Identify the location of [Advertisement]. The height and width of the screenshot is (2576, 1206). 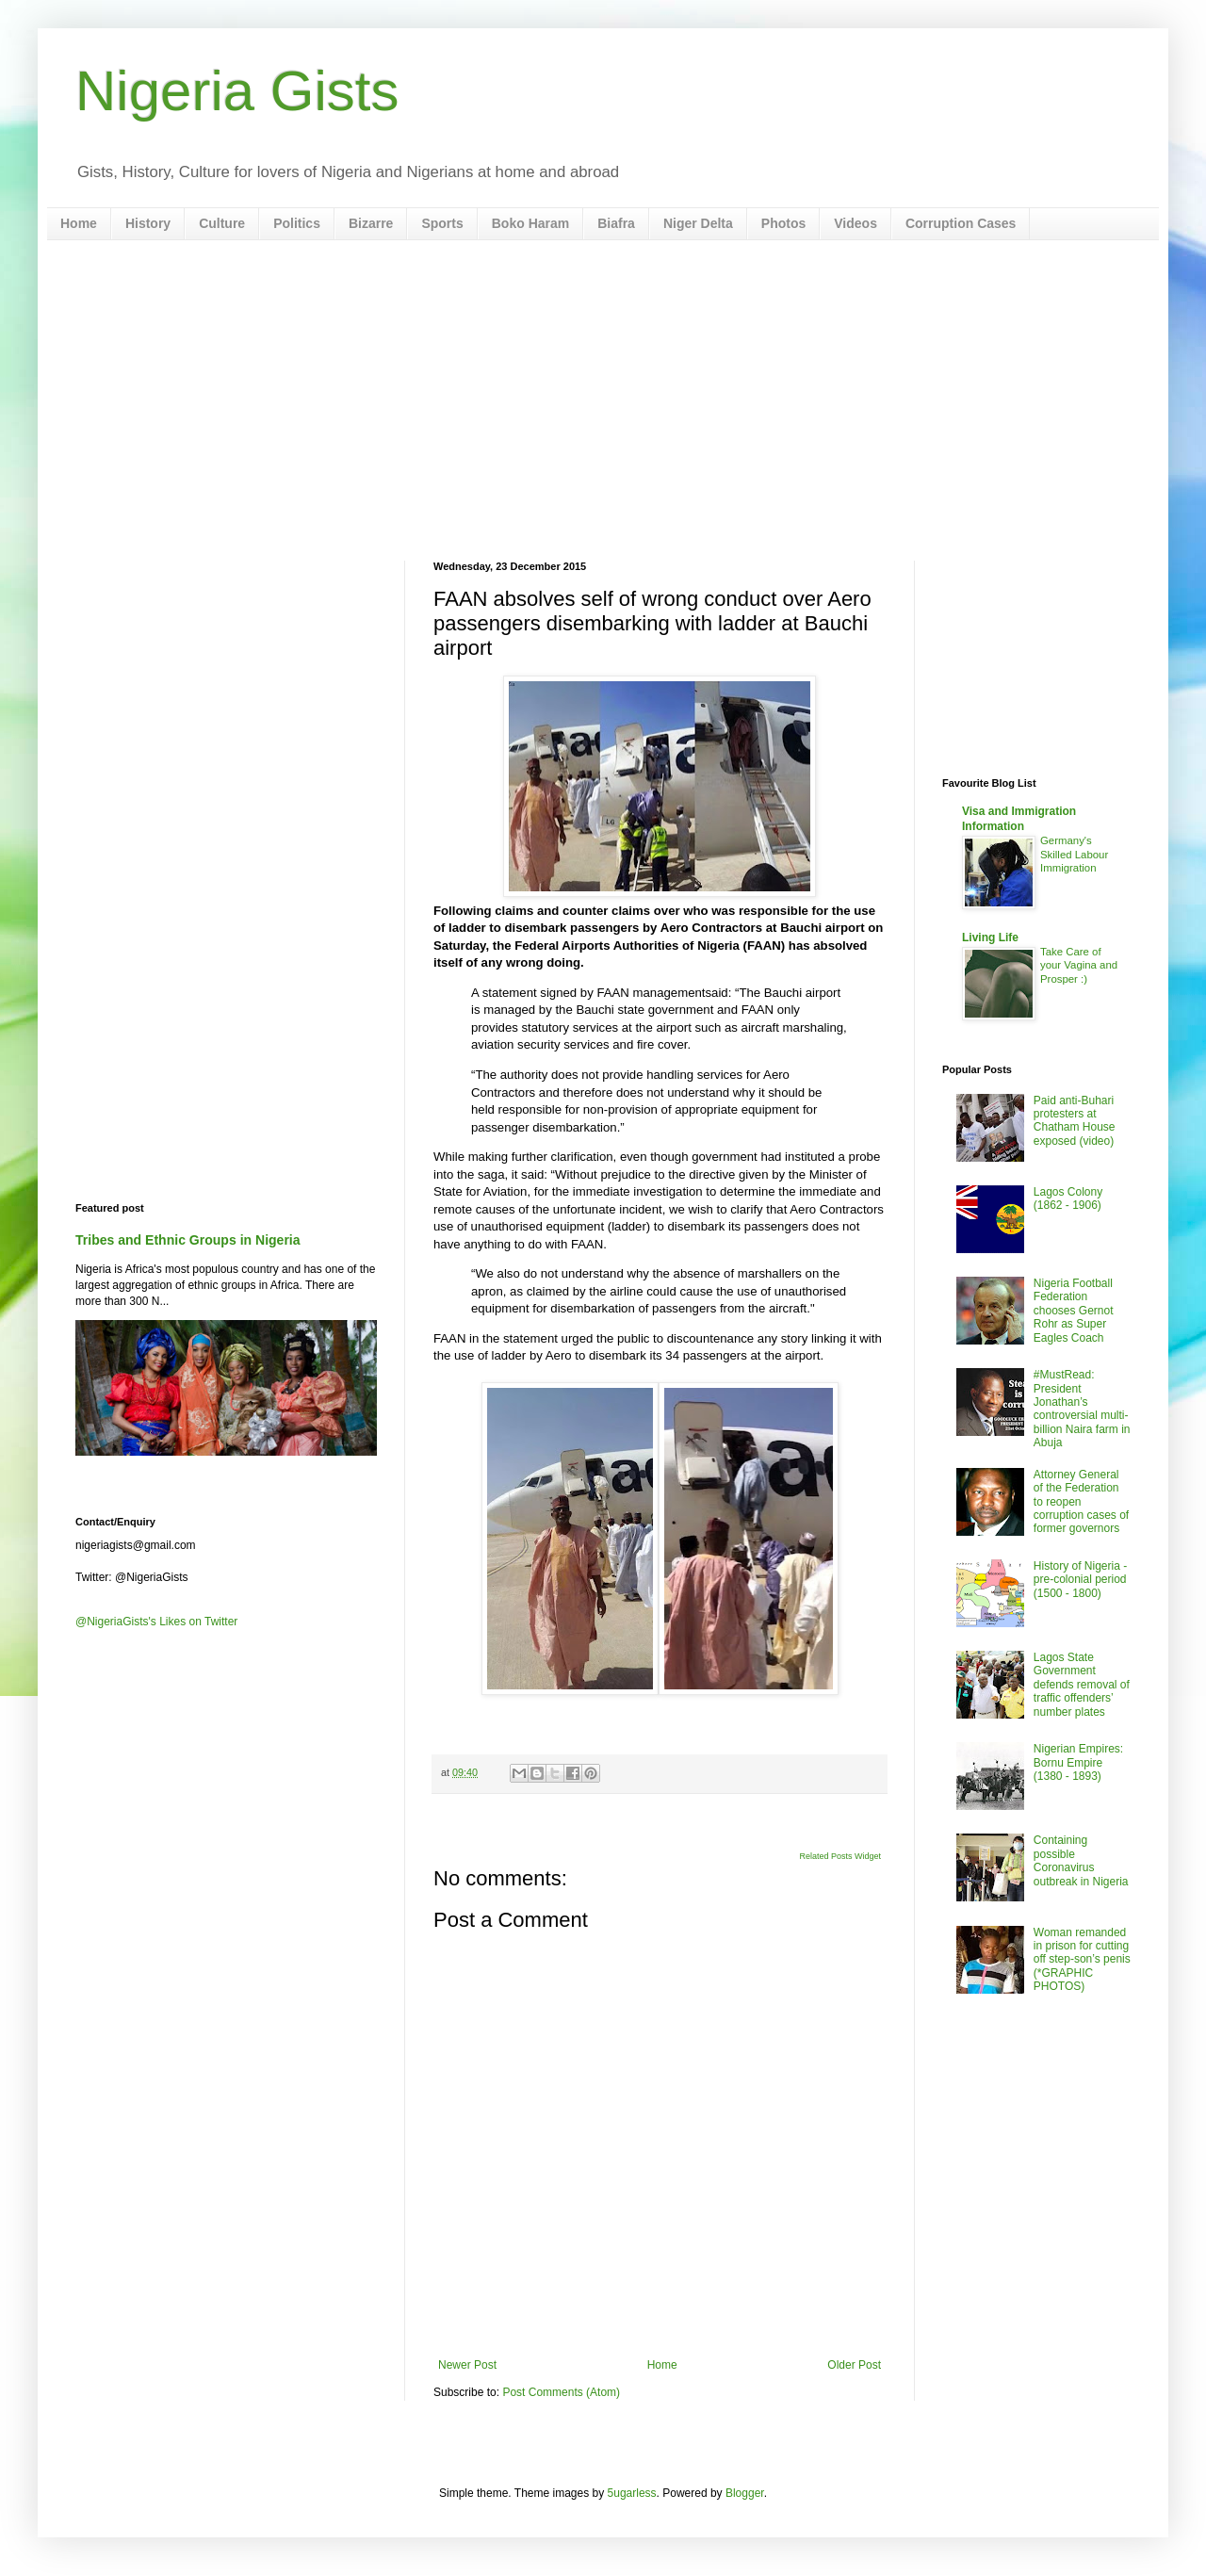
(603, 400).